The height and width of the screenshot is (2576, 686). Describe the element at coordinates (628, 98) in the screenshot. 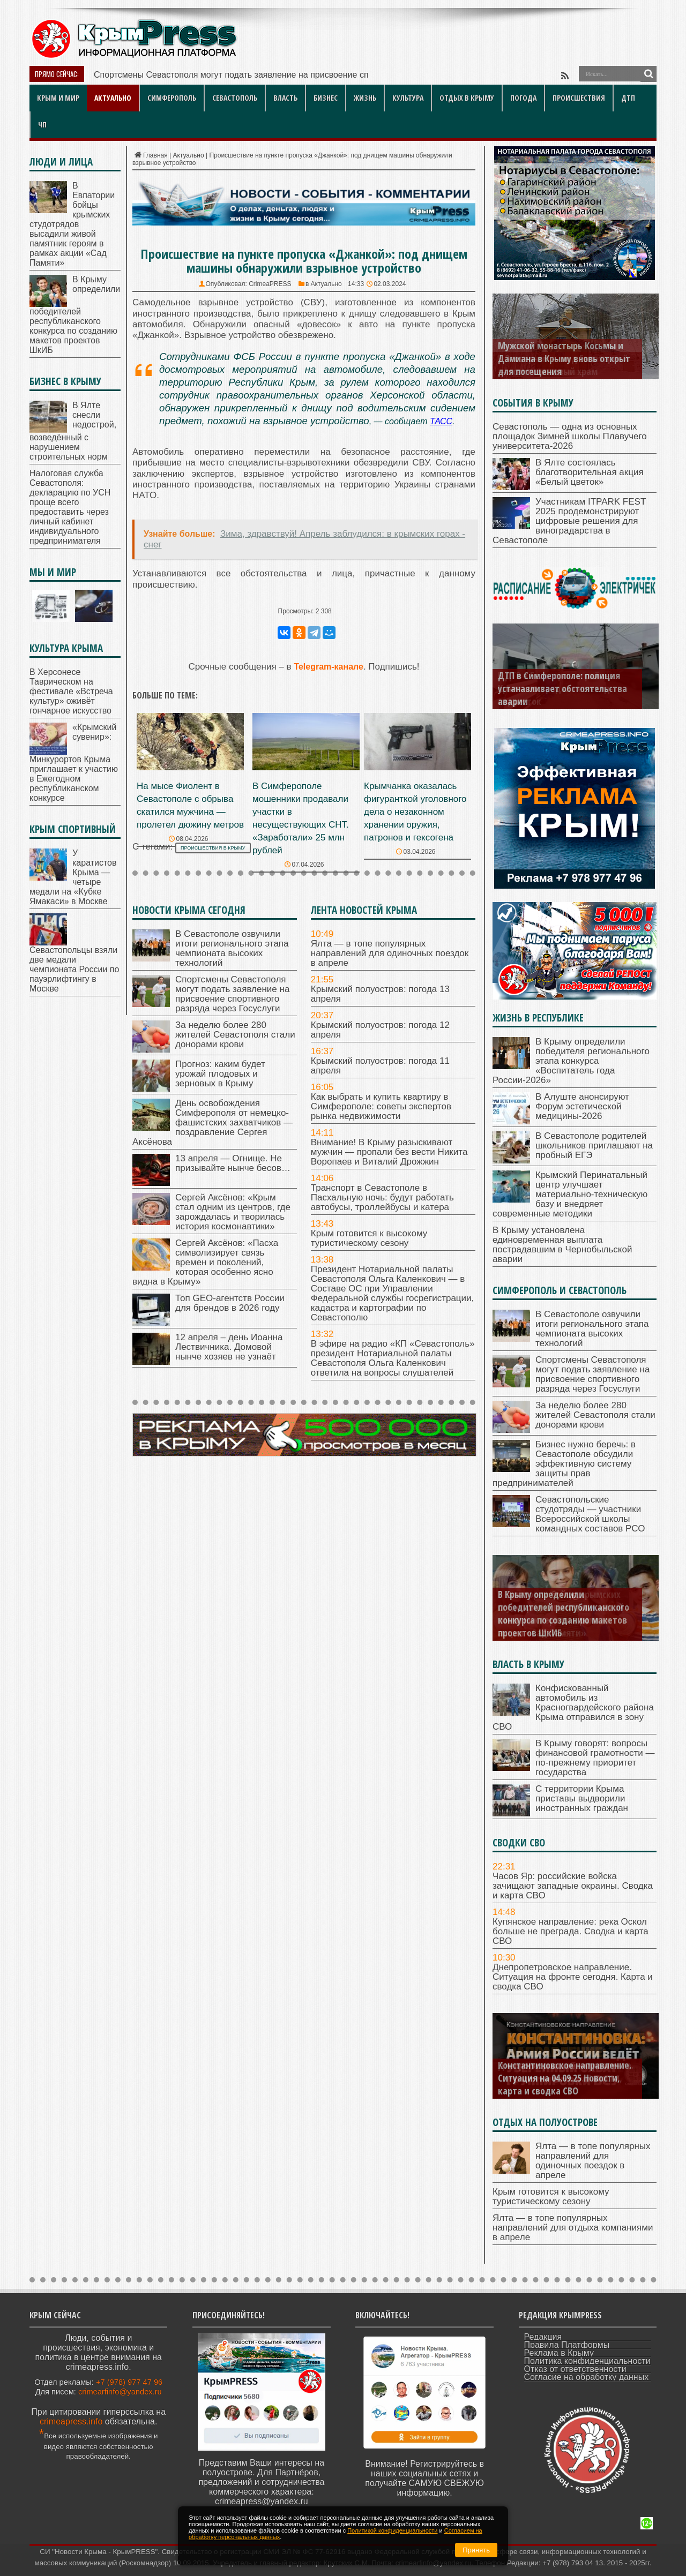

I see `ДТП` at that location.